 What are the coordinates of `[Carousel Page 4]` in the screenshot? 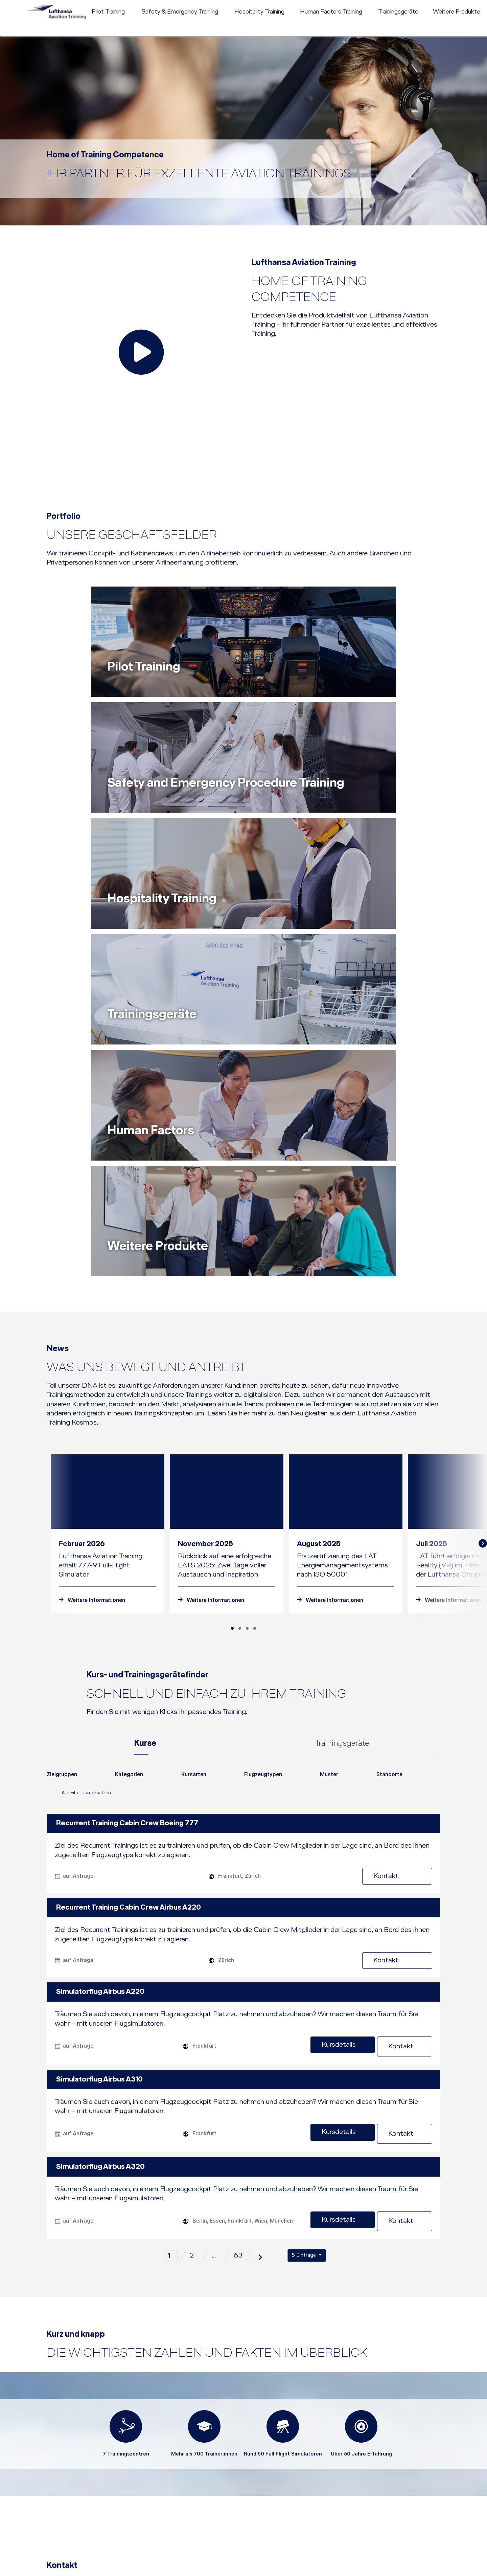 It's located at (255, 1257).